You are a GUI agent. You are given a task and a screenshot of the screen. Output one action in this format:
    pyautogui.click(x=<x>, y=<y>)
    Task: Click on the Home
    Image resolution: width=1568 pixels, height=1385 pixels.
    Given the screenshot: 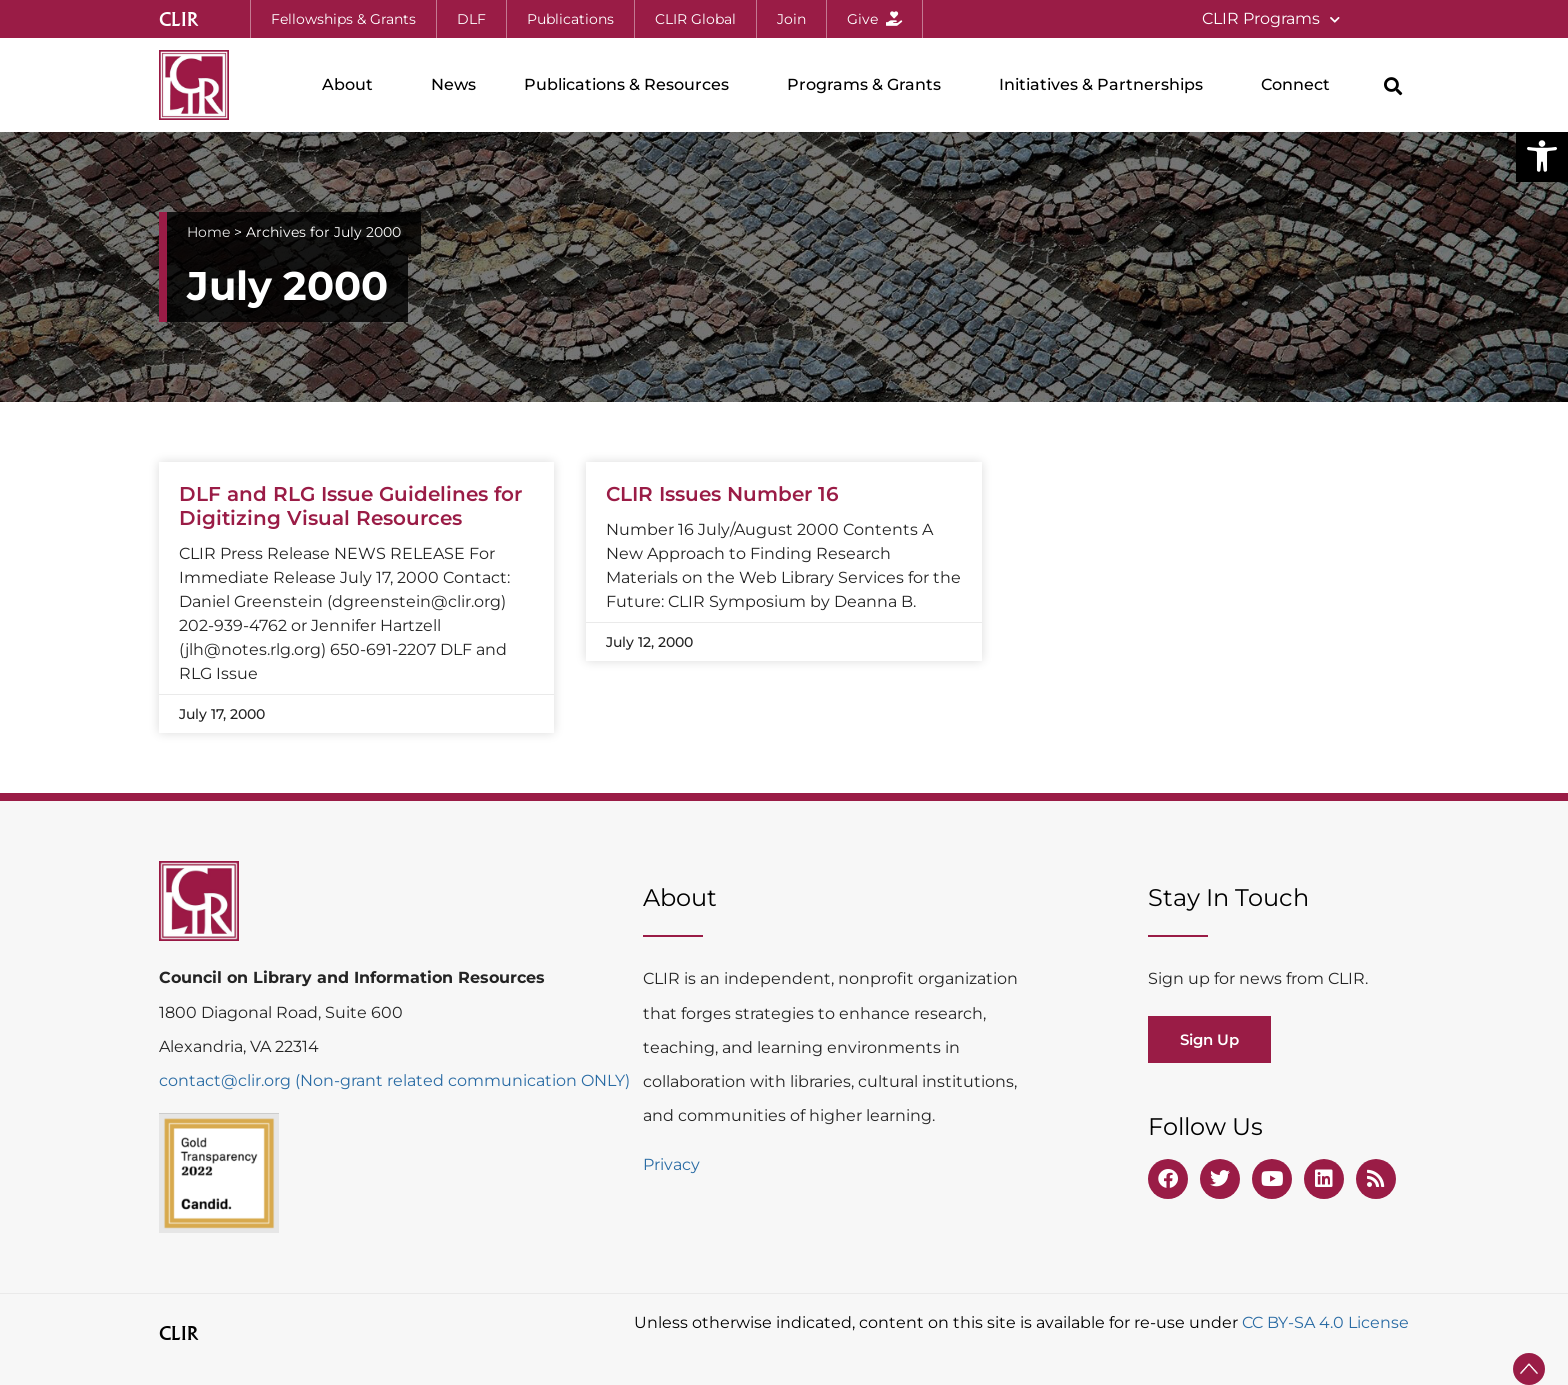 What is the action you would take?
    pyautogui.click(x=208, y=232)
    